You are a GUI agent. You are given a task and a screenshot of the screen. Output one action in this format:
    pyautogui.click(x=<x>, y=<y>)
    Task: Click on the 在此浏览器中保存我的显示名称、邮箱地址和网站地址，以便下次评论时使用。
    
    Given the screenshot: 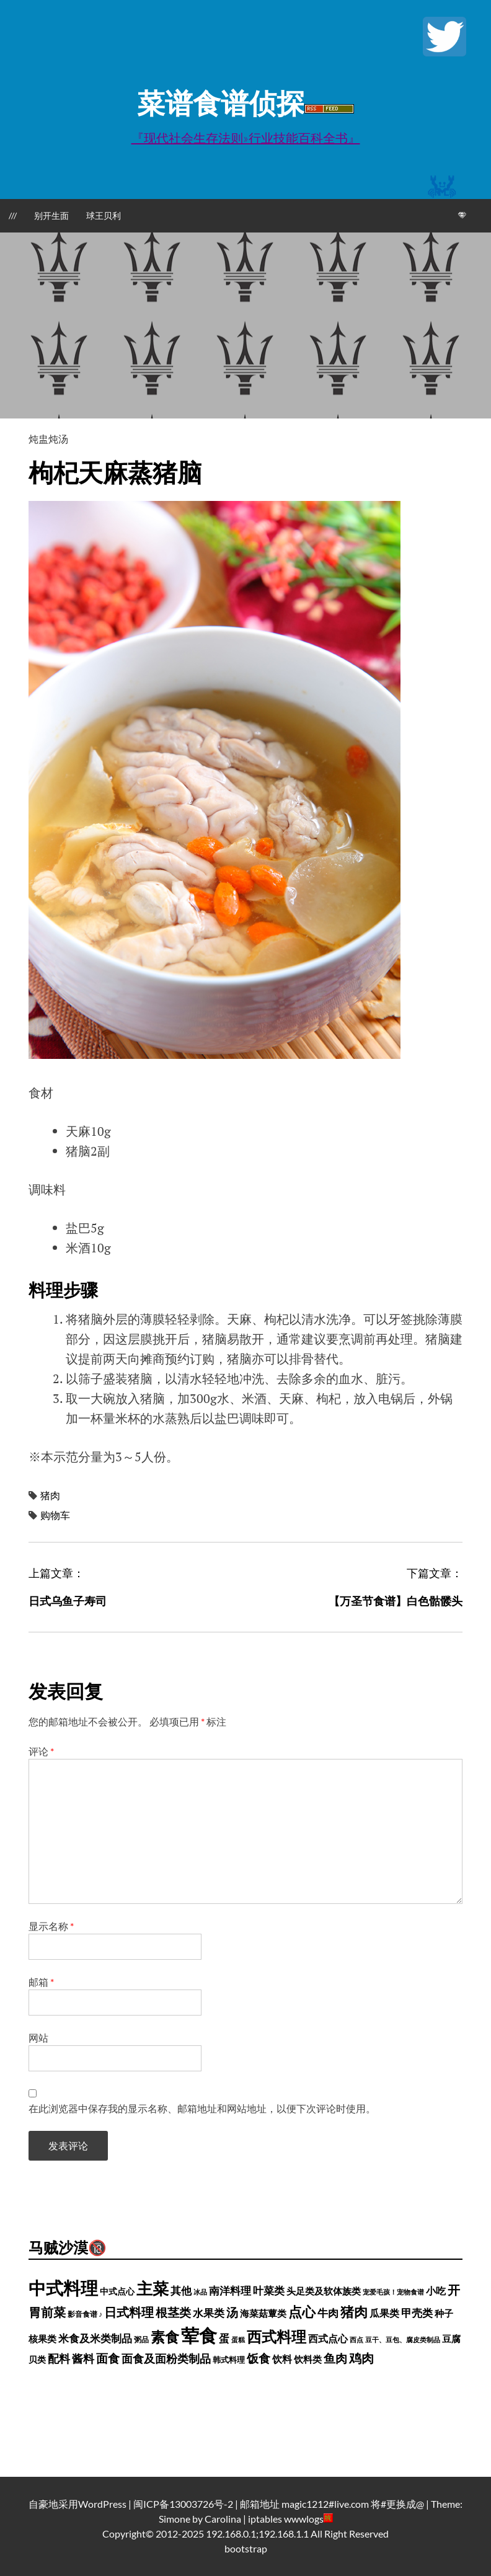 What is the action you would take?
    pyautogui.click(x=202, y=2108)
    